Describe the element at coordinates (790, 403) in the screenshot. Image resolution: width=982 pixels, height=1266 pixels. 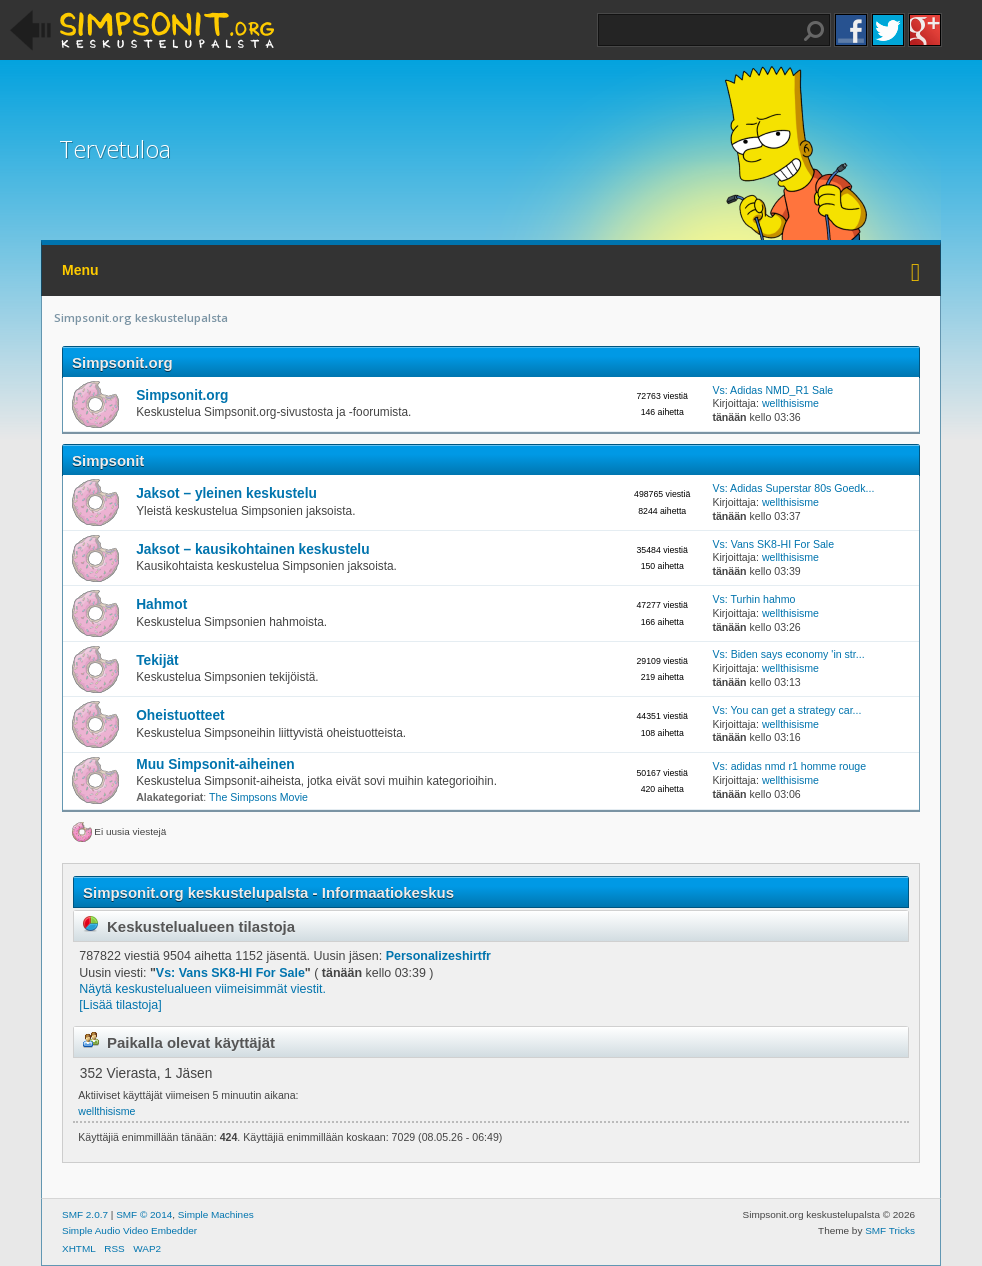
I see `wellthisisme` at that location.